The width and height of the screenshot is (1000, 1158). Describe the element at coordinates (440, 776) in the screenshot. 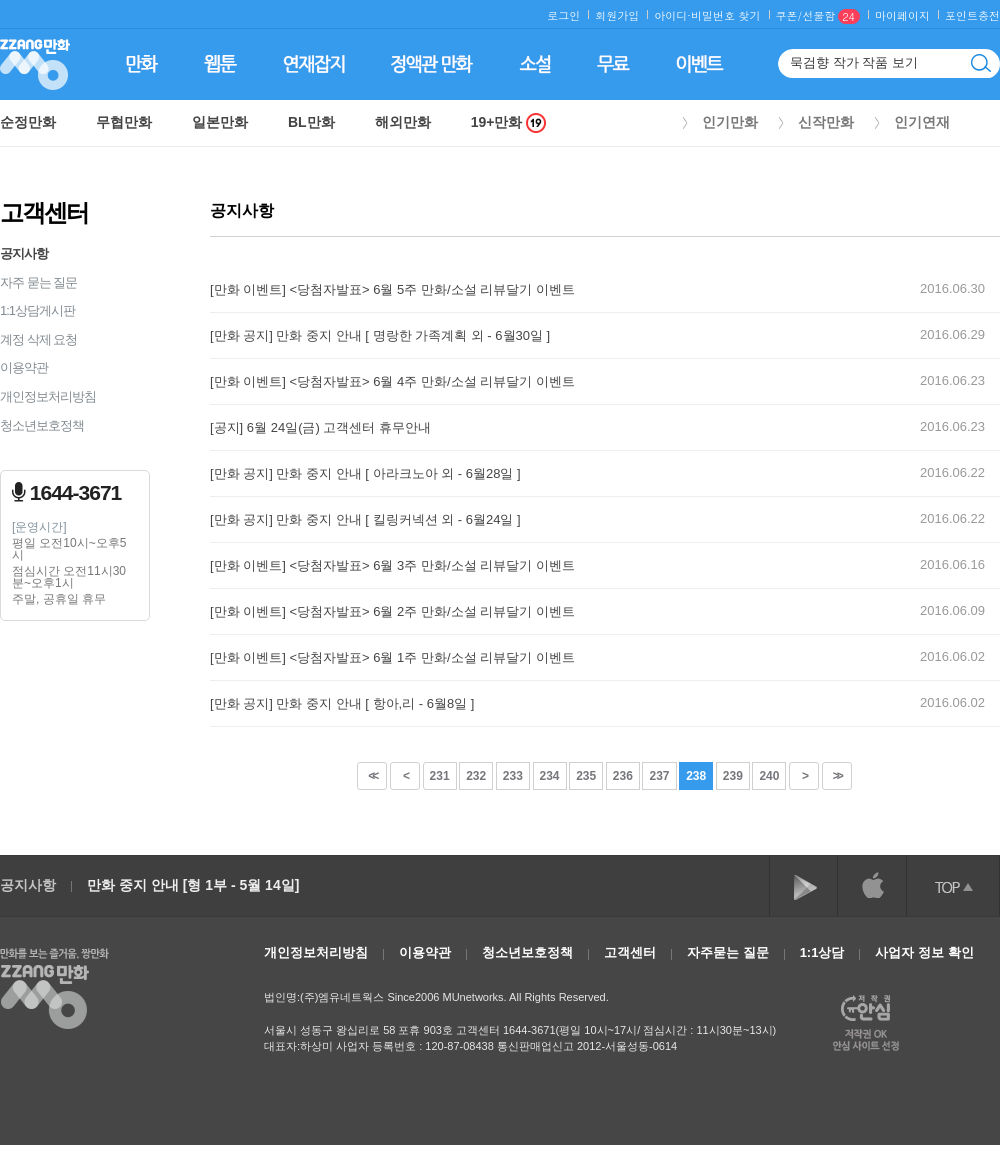

I see `231` at that location.